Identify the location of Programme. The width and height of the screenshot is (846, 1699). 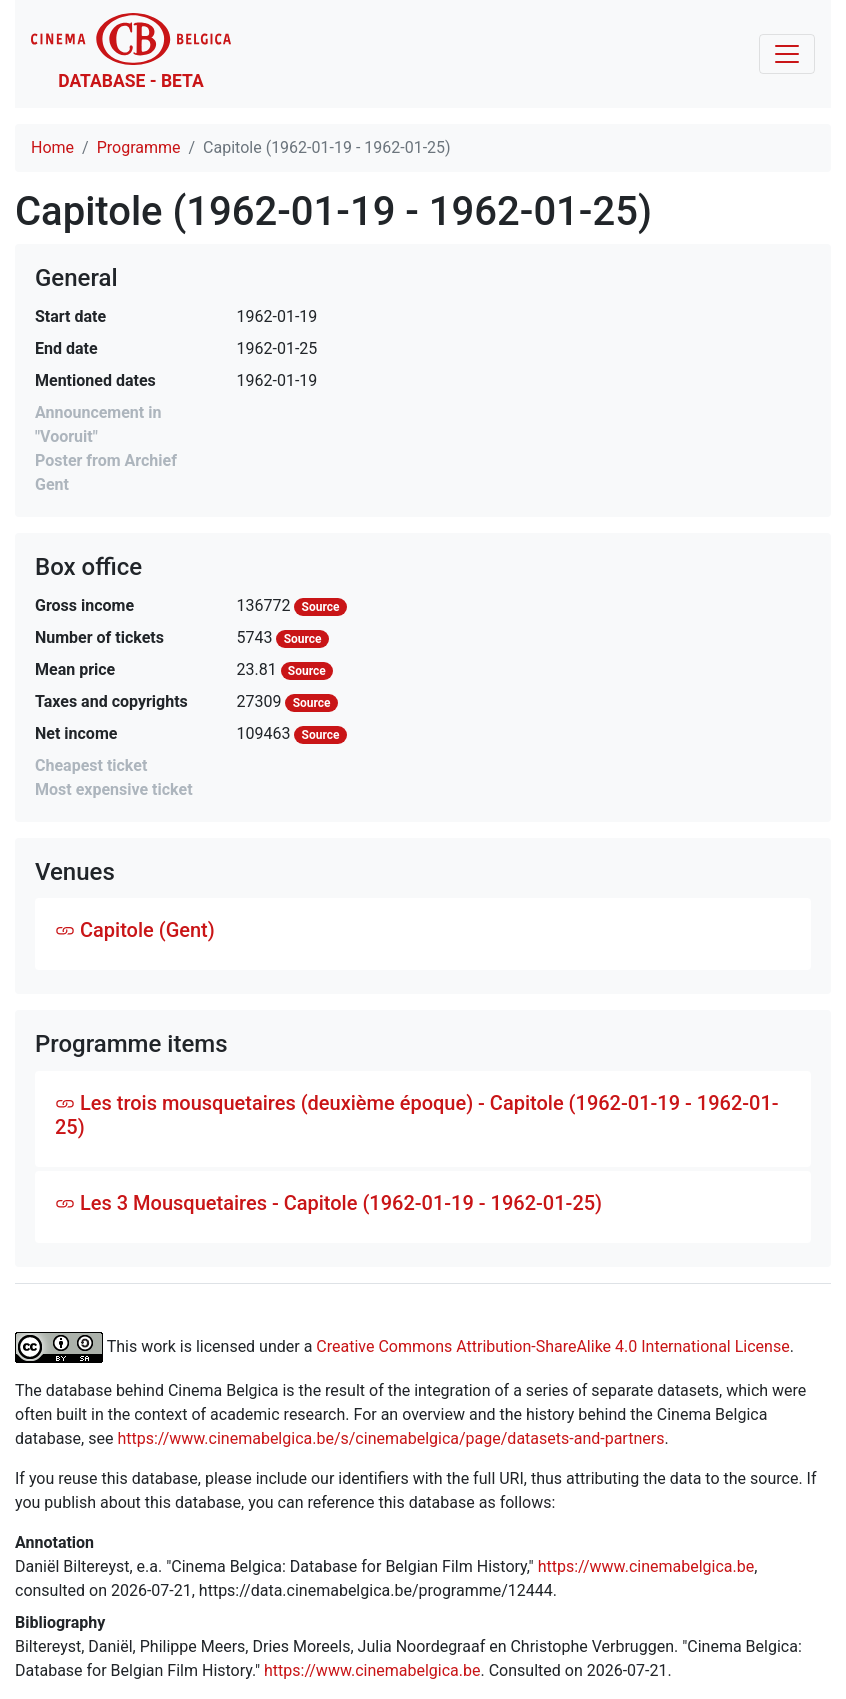
(139, 147).